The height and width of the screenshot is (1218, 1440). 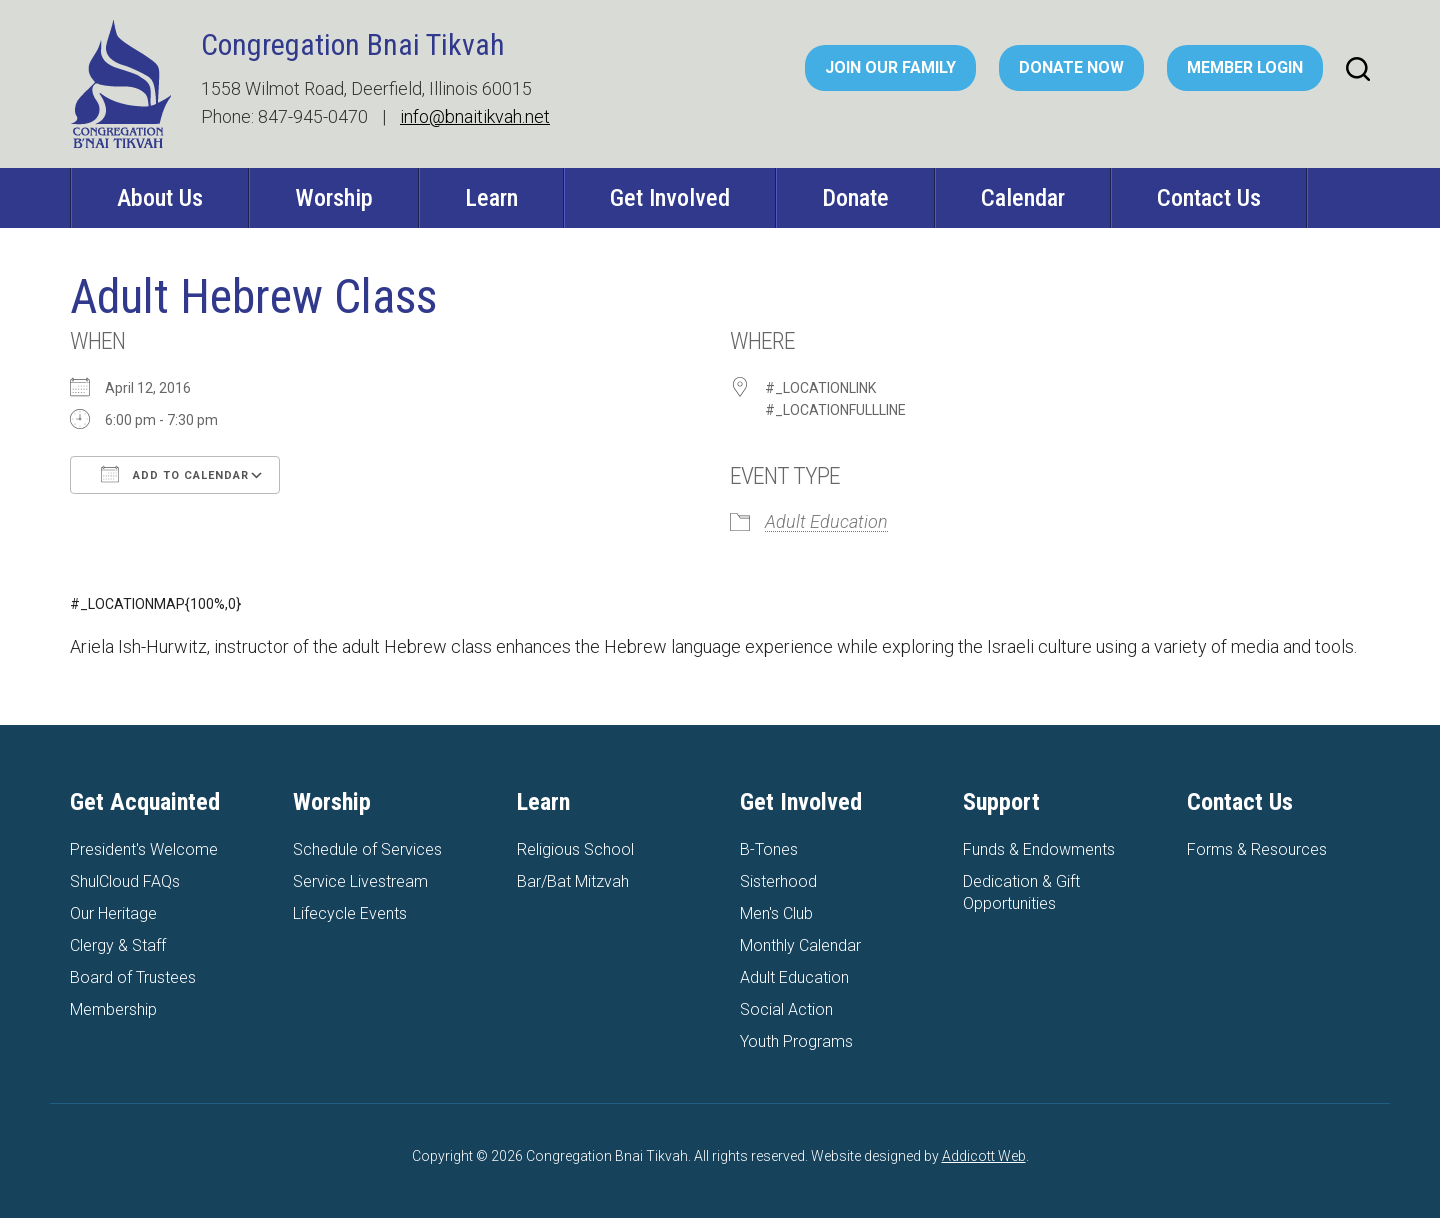 I want to click on Join Our Family, so click(x=890, y=67).